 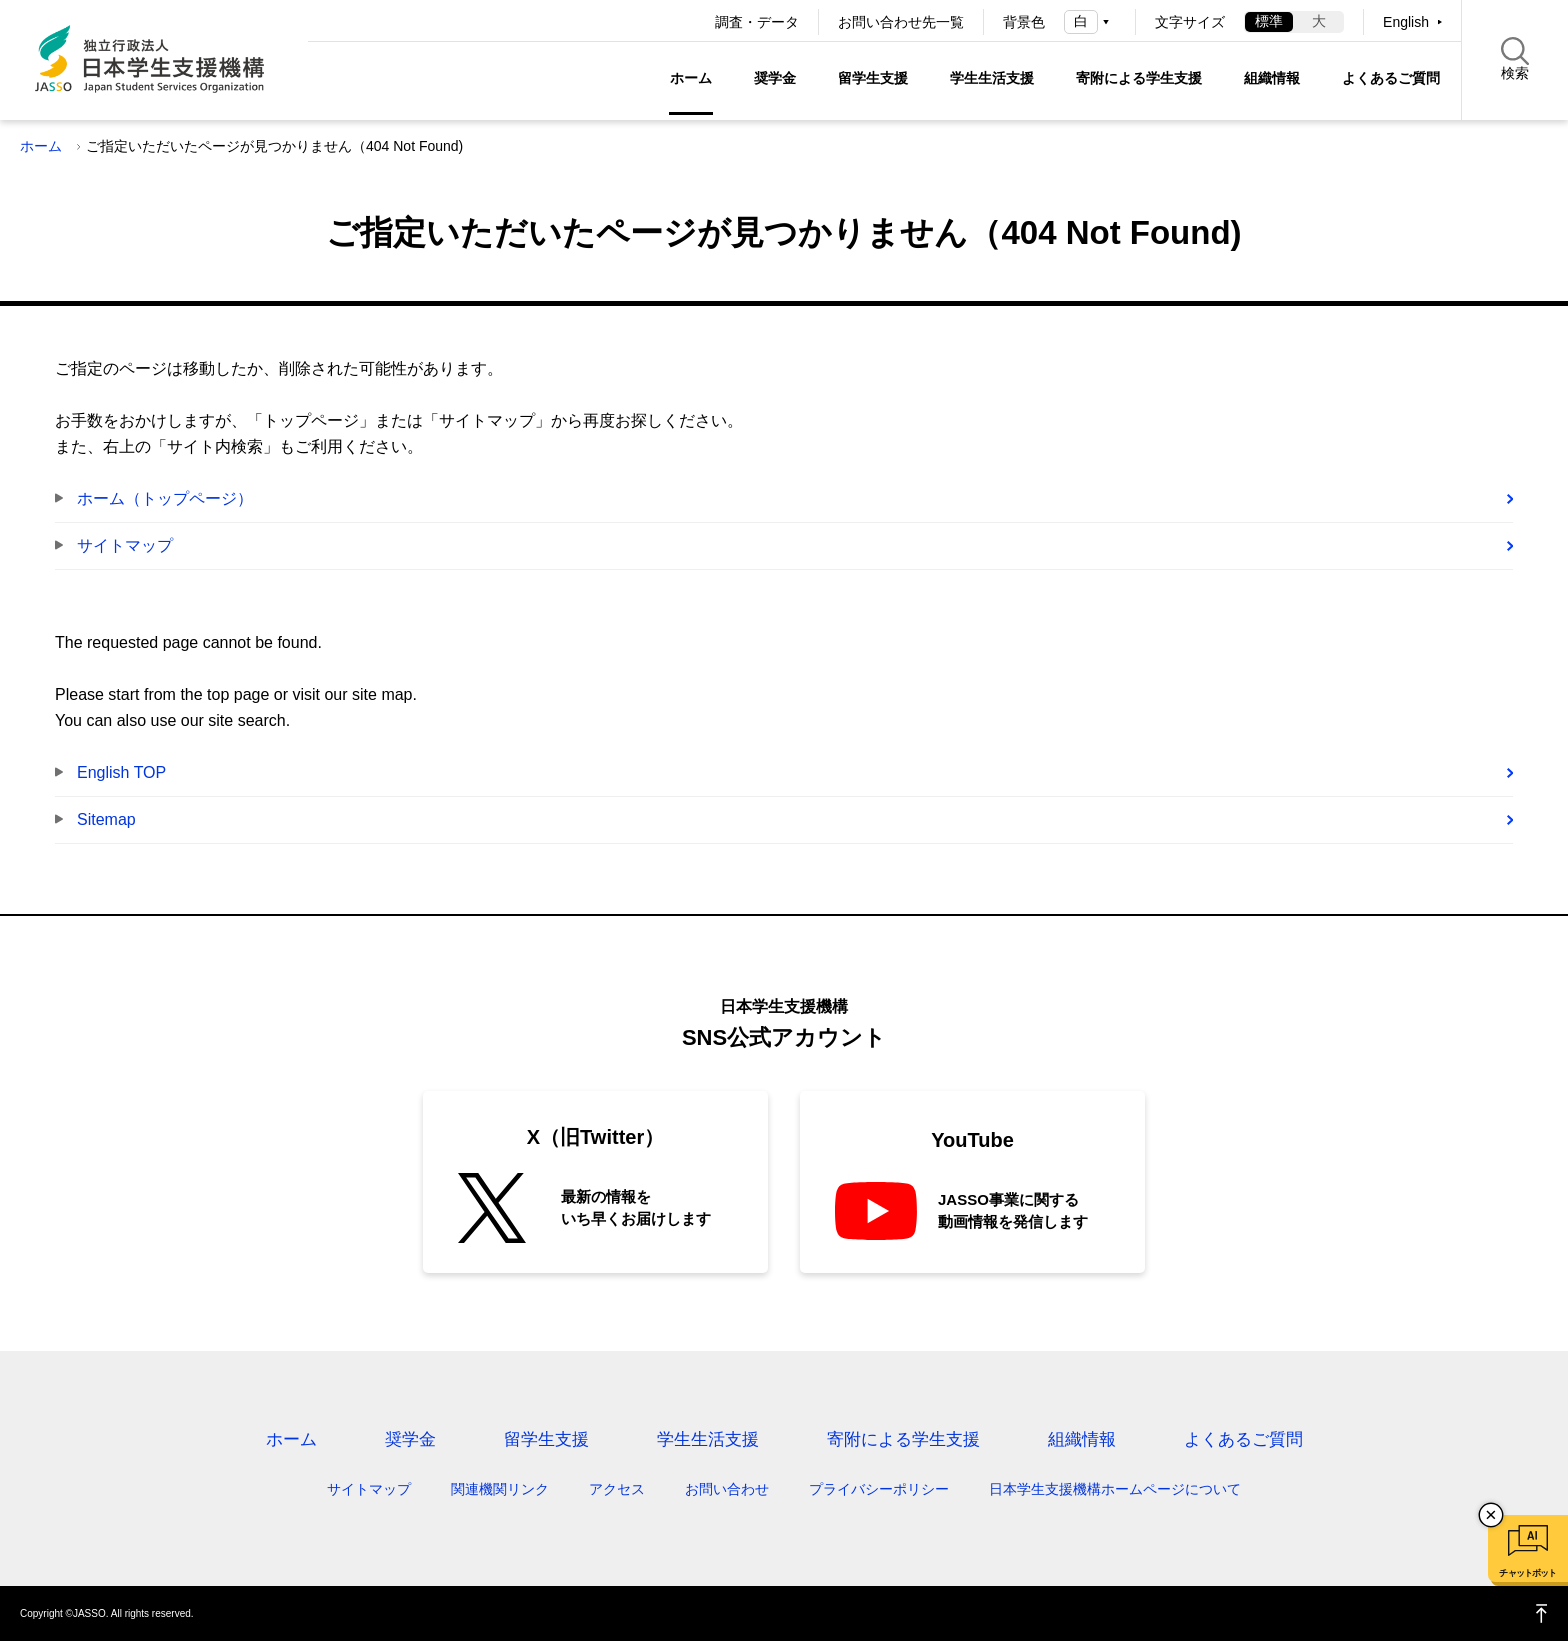 What do you see at coordinates (1115, 1489) in the screenshot?
I see `日本学生支援機構ホームページについて` at bounding box center [1115, 1489].